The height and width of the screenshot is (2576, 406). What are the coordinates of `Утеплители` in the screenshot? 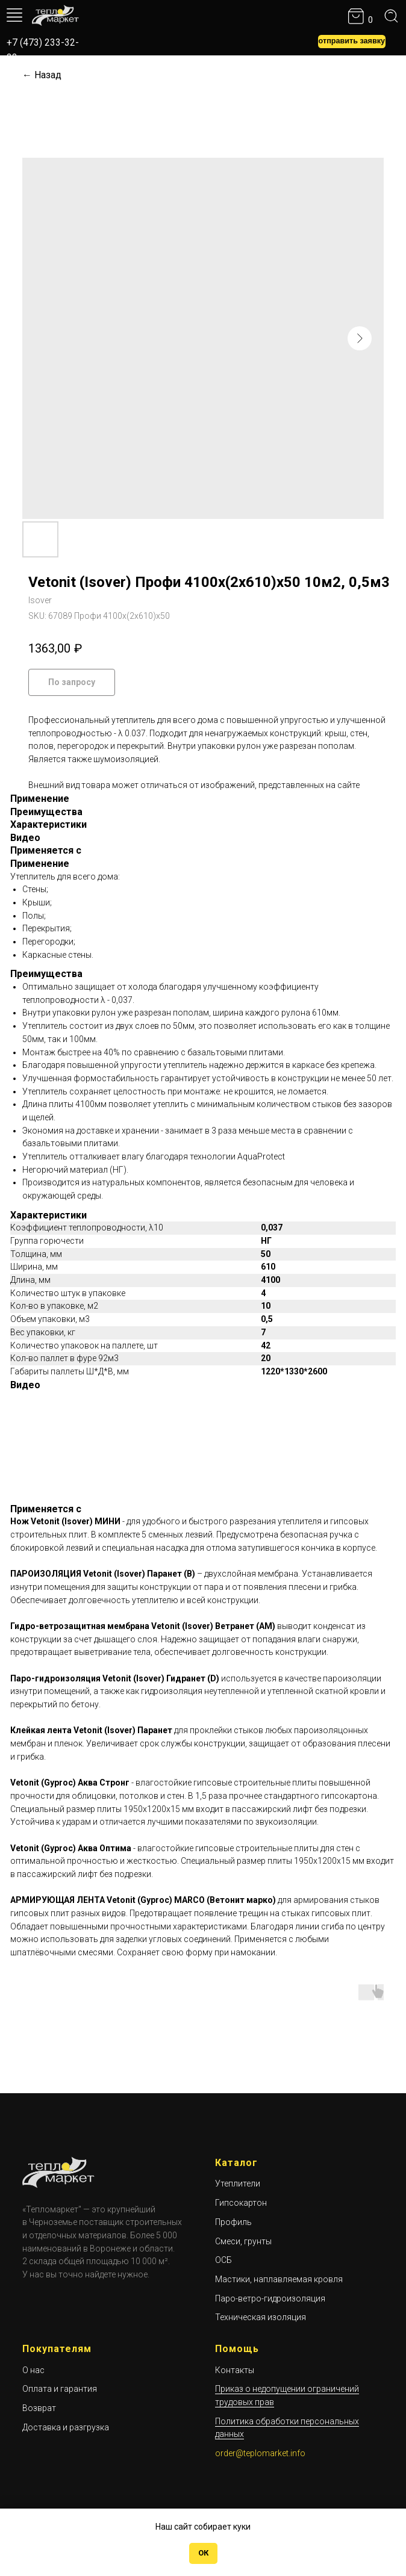 It's located at (237, 2183).